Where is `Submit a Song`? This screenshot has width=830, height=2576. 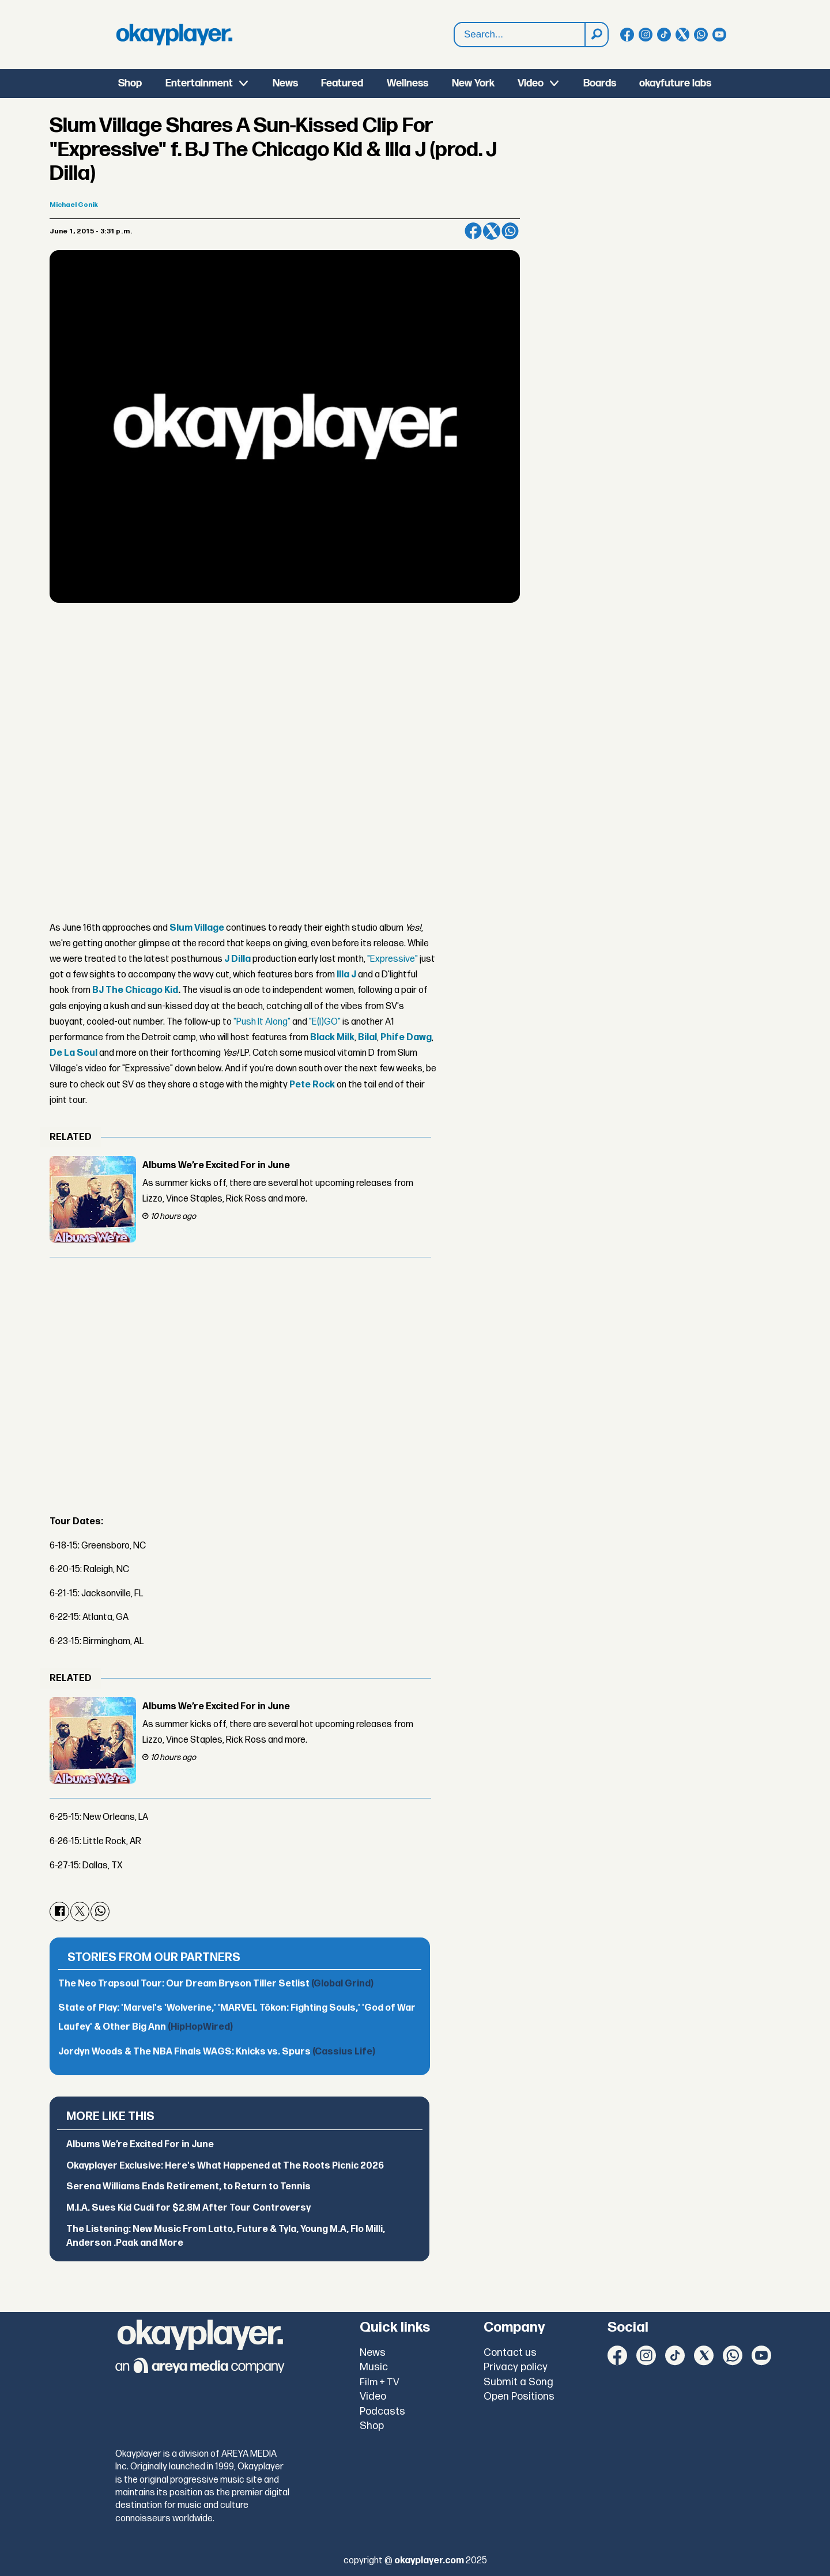 Submit a Song is located at coordinates (518, 2382).